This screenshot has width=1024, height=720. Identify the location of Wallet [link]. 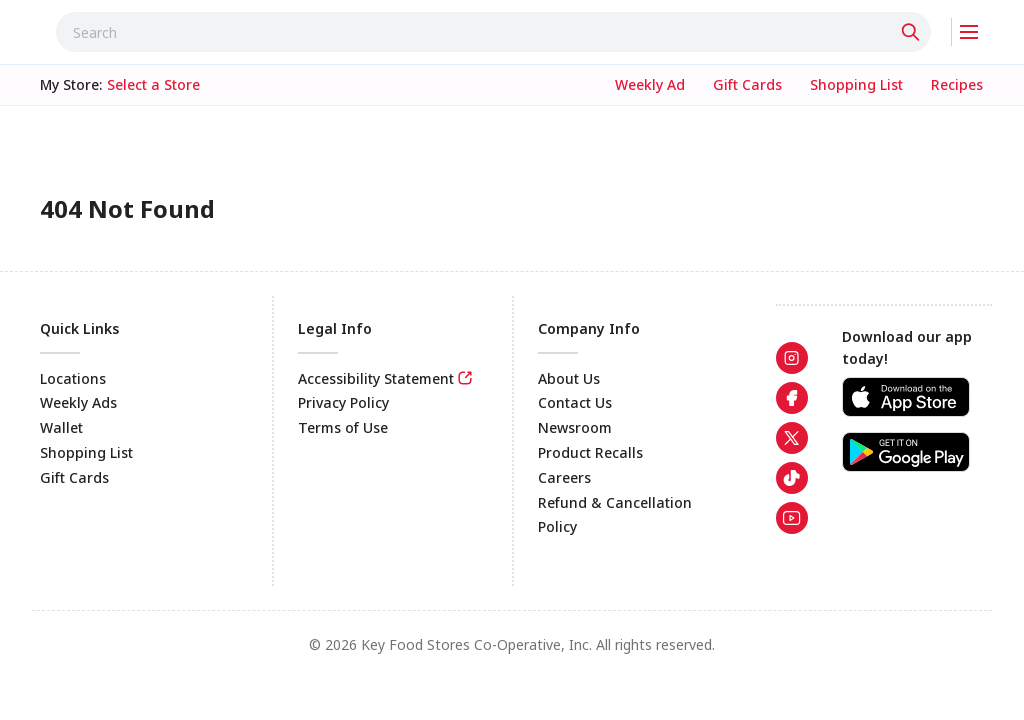
(61, 427).